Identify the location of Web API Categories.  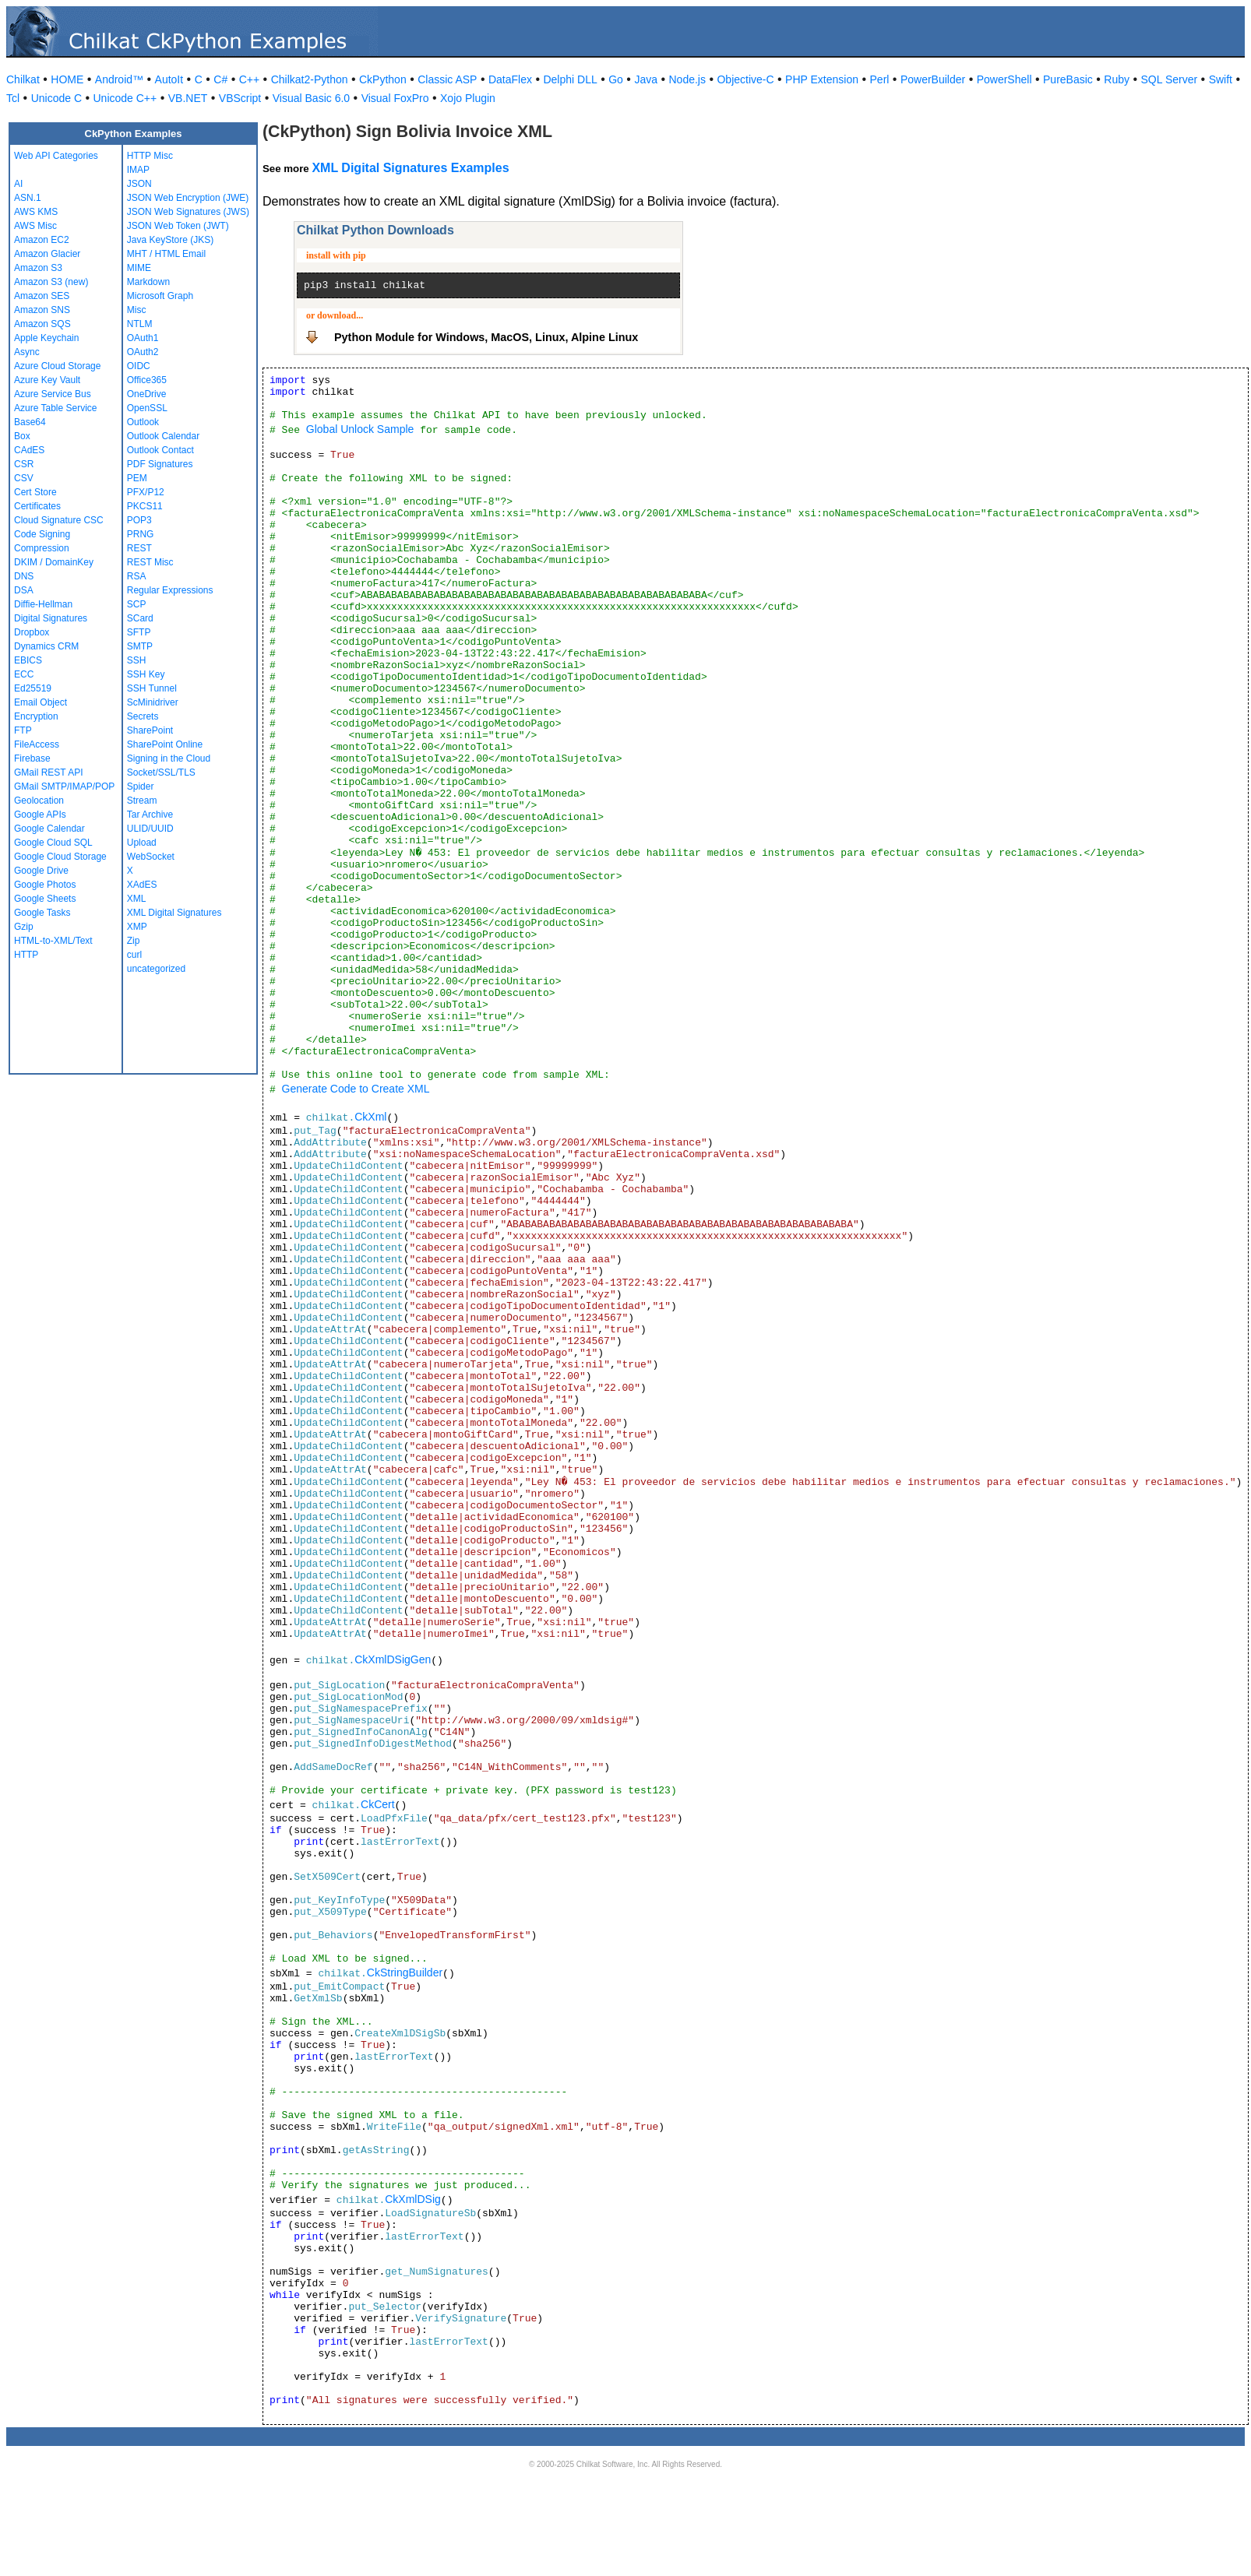
(56, 155).